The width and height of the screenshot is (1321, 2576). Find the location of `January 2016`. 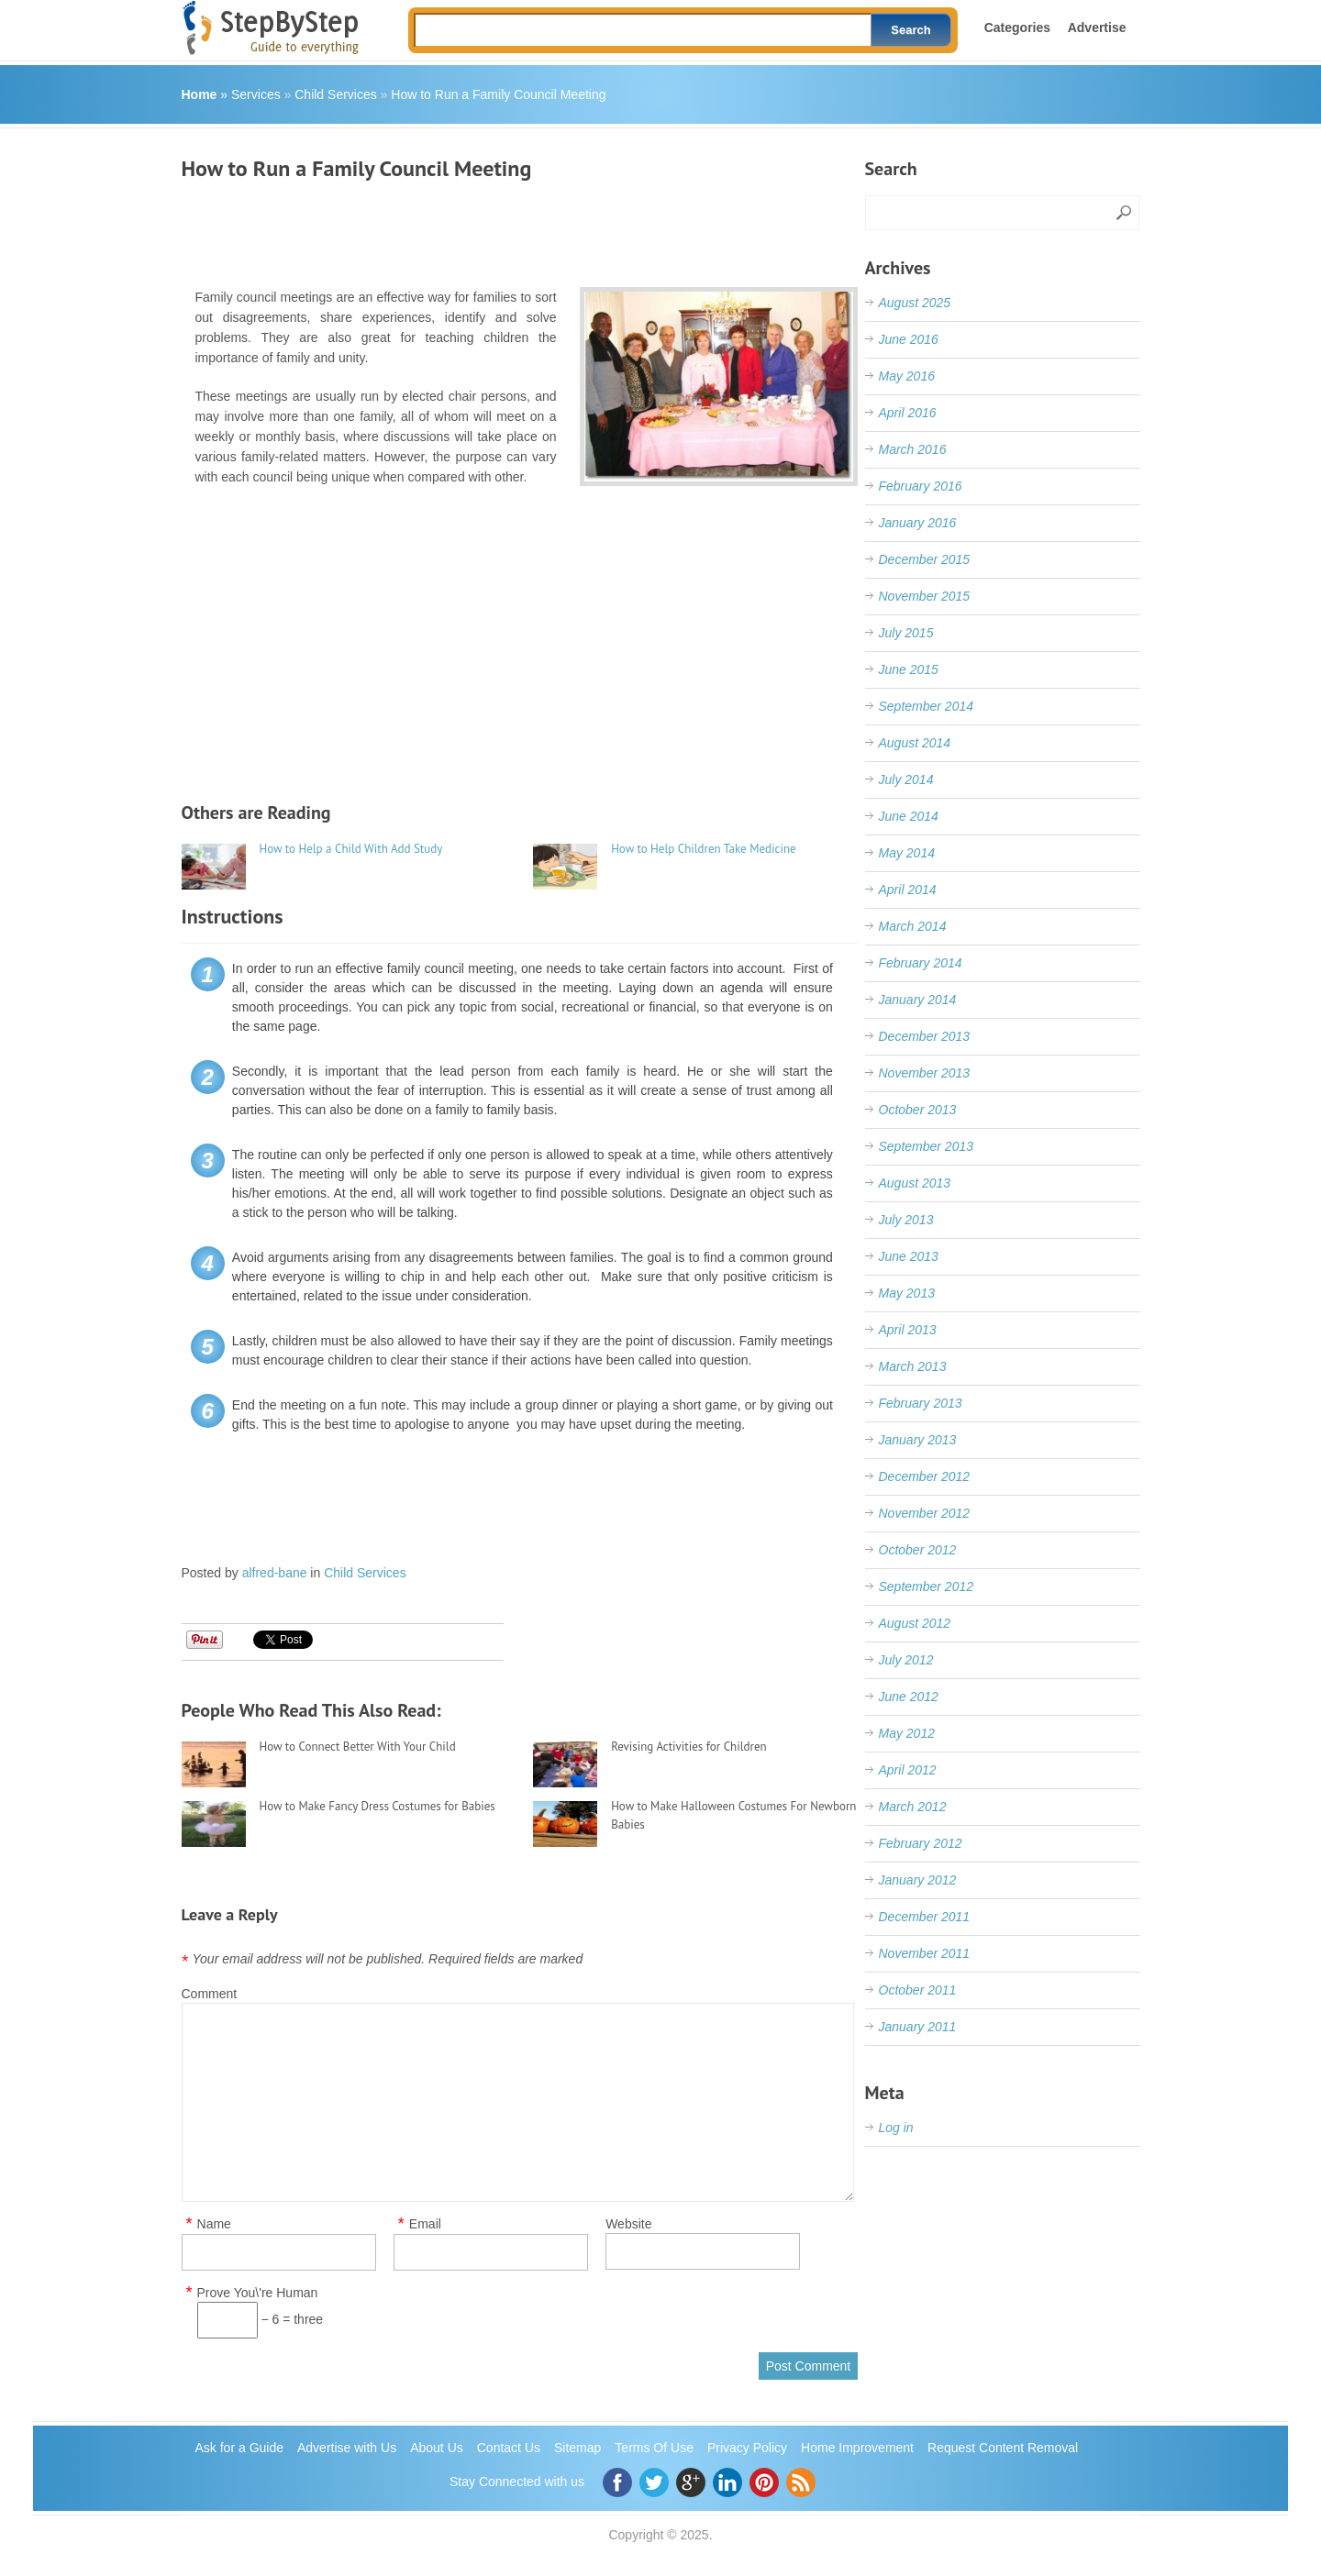

January 2016 is located at coordinates (918, 522).